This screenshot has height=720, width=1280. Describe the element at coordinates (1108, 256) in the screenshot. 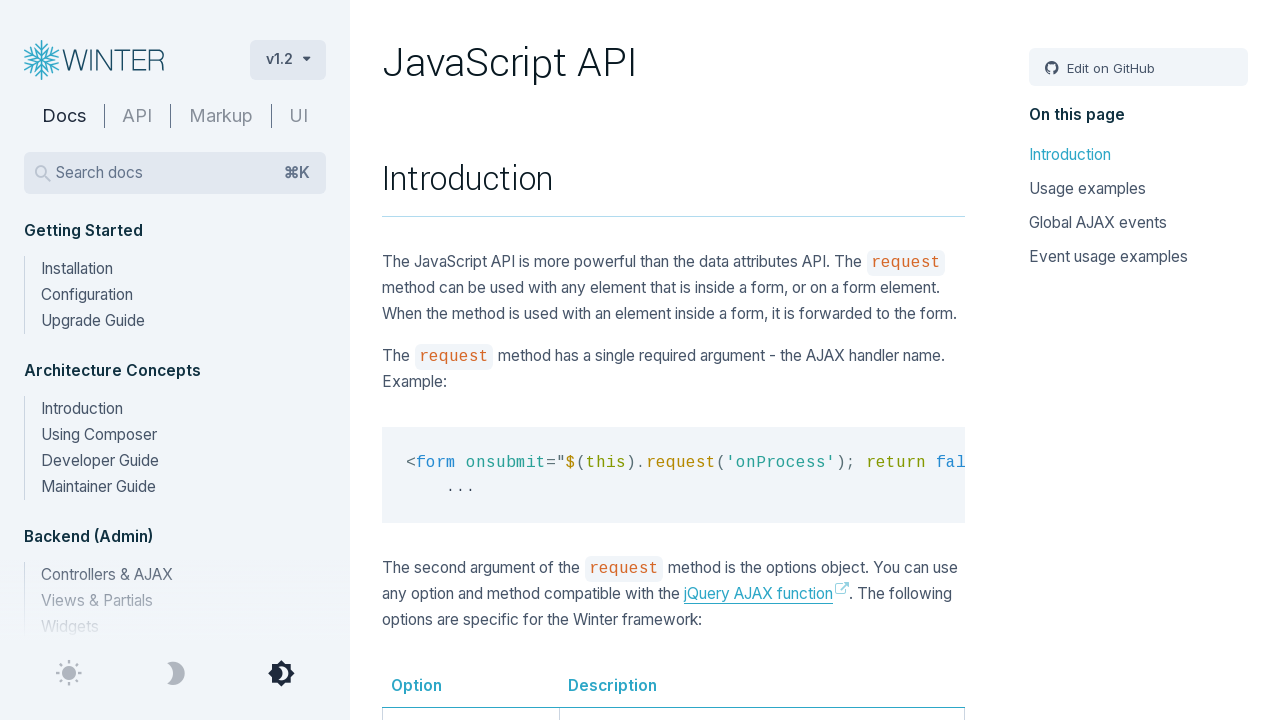

I see `Event usage examples` at that location.